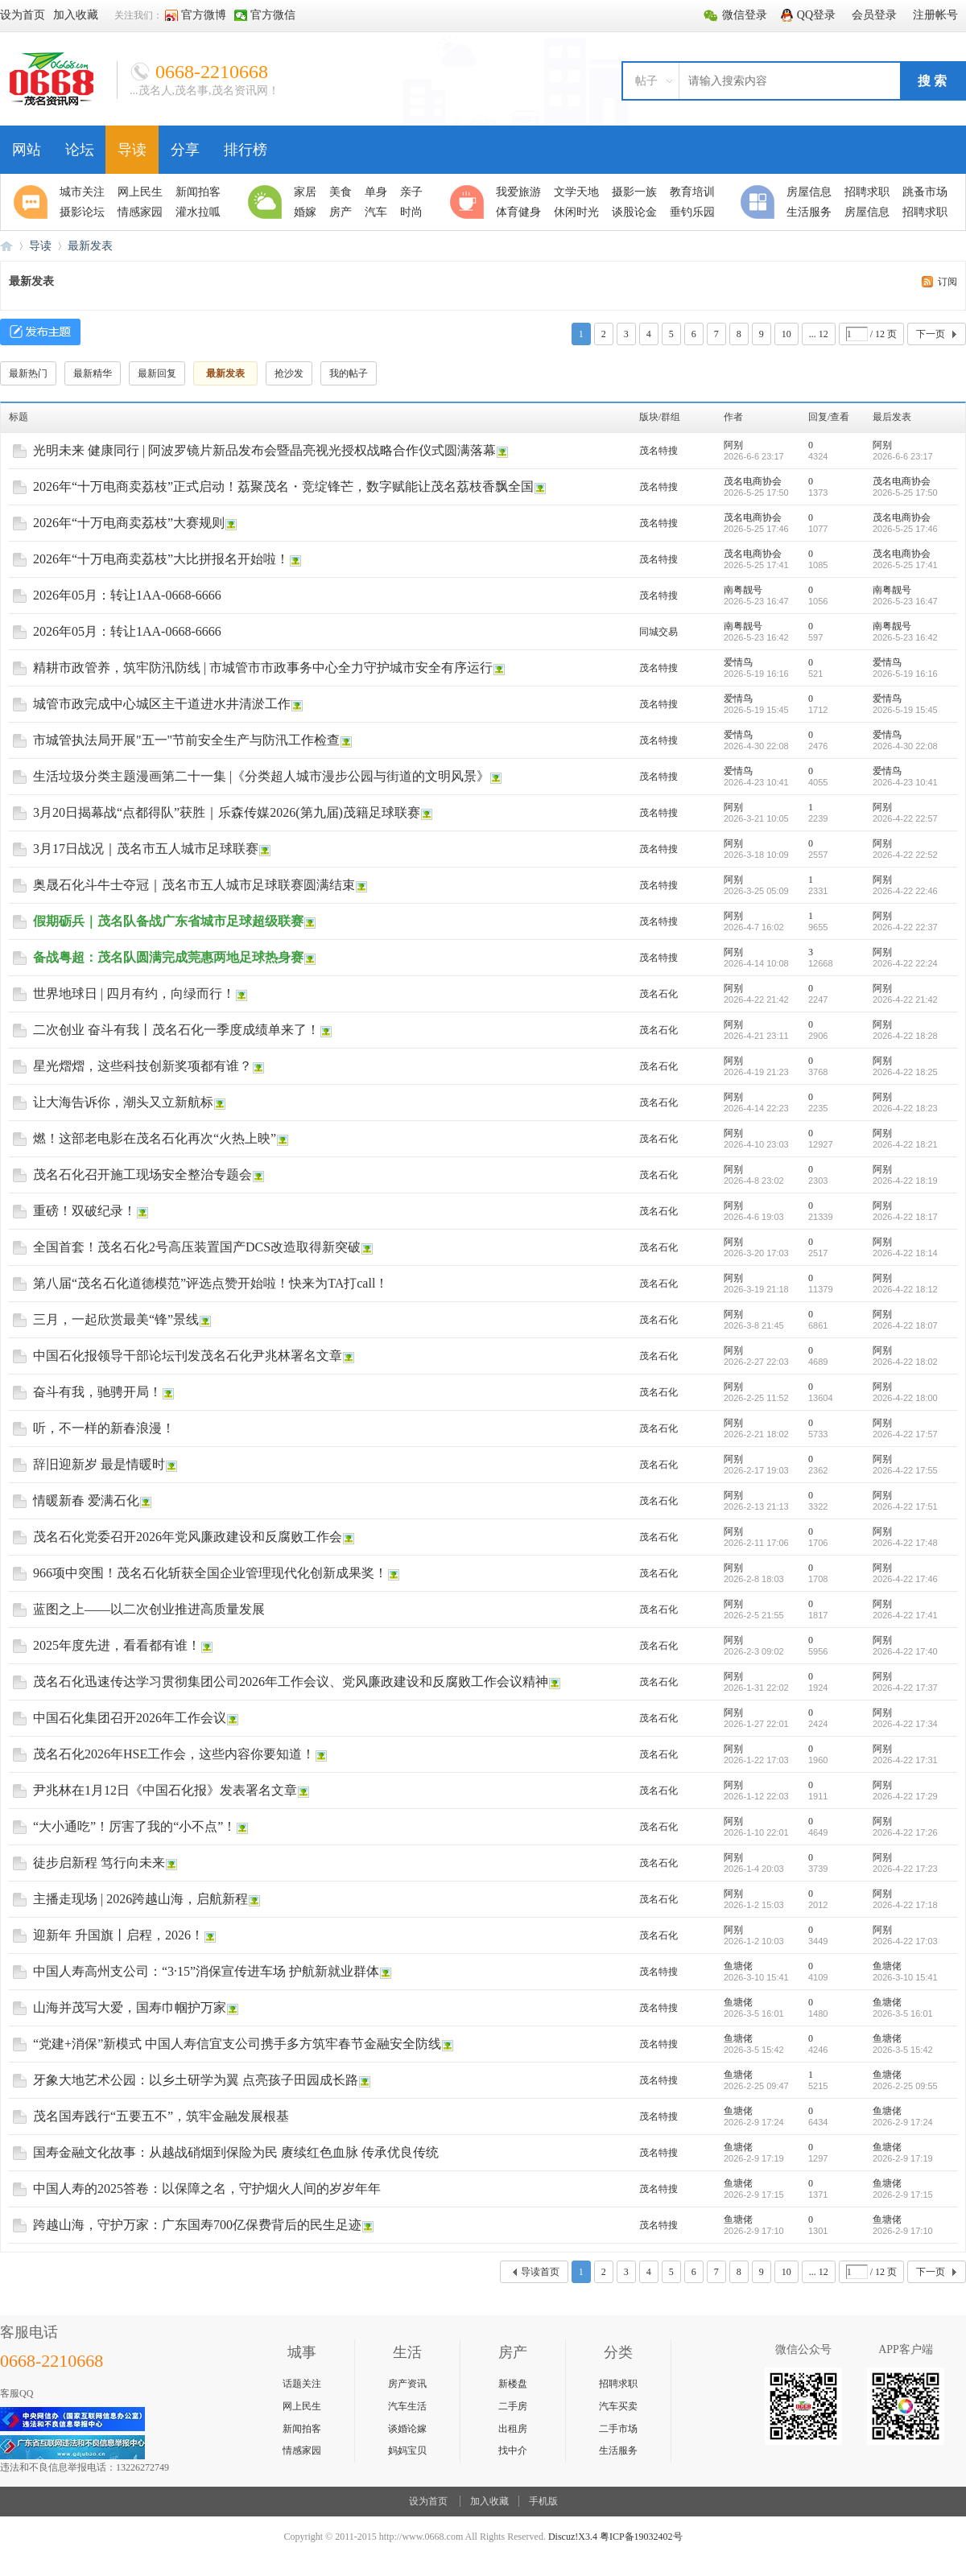 The height and width of the screenshot is (2576, 966). Describe the element at coordinates (903, 2194) in the screenshot. I see `2026-2-9 17:15` at that location.